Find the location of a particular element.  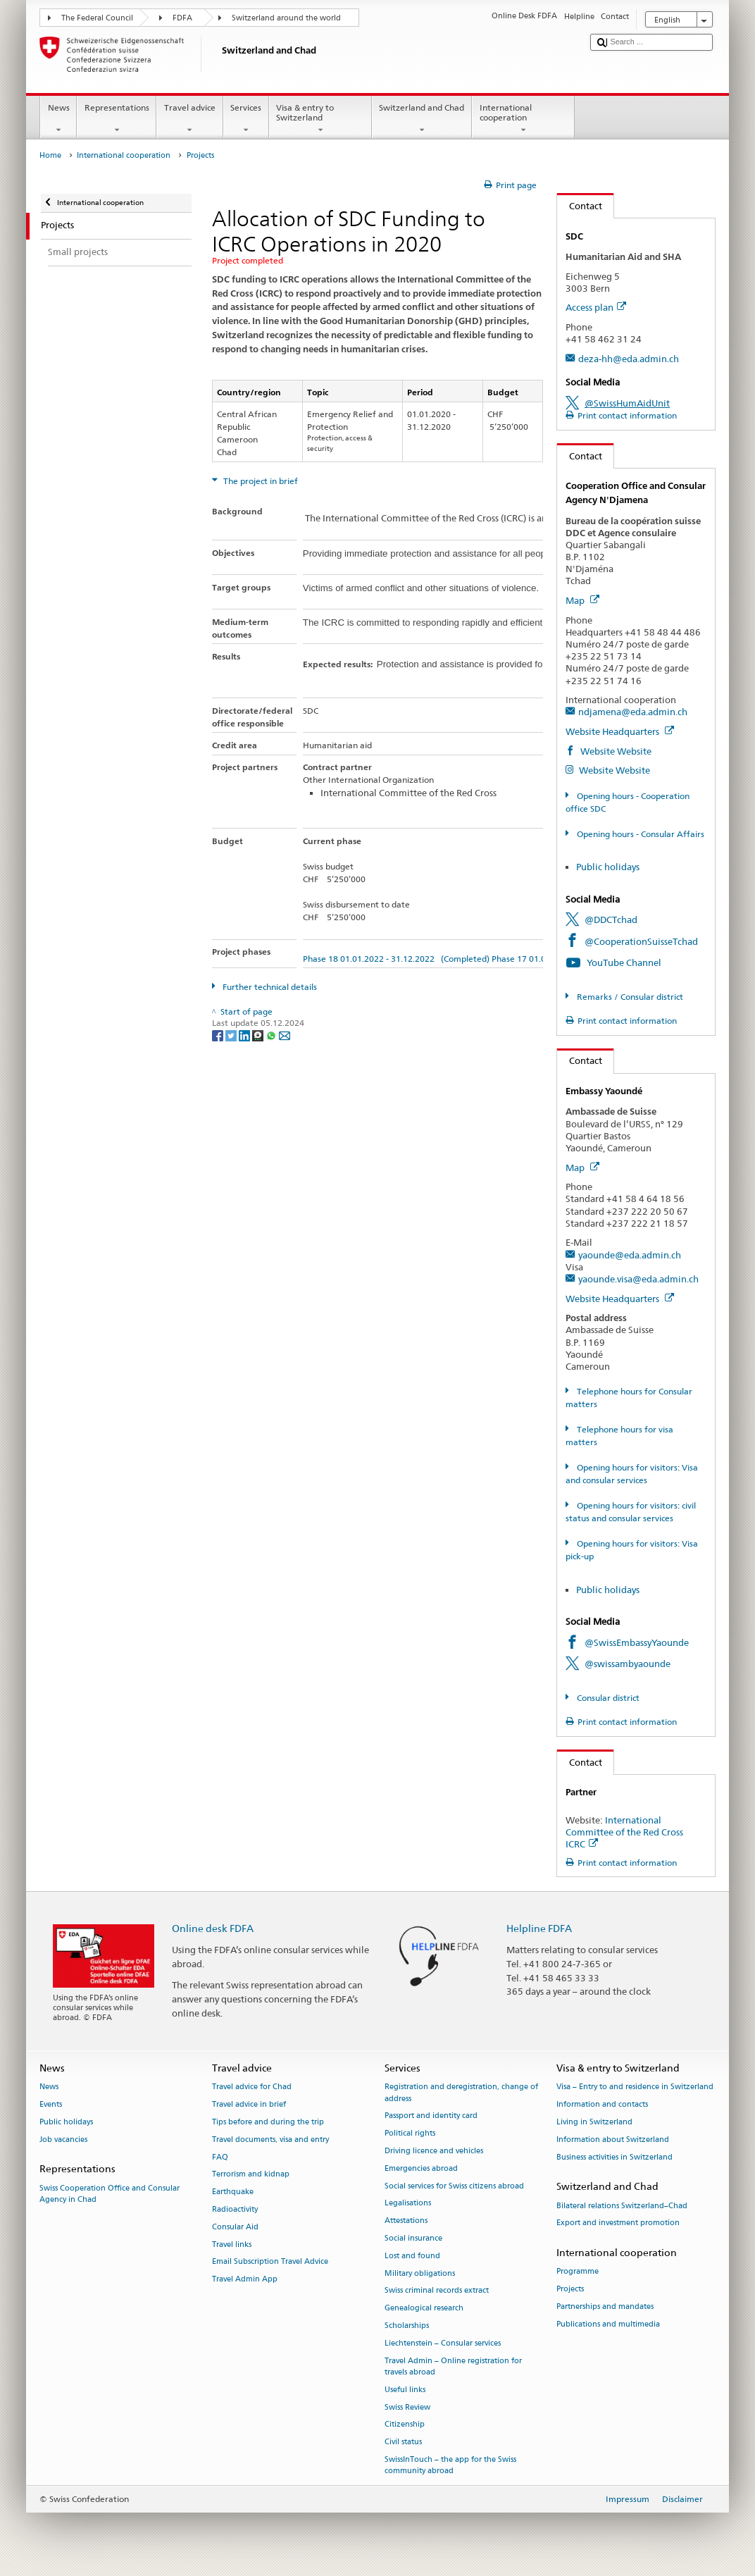

Website Website is located at coordinates (614, 751).